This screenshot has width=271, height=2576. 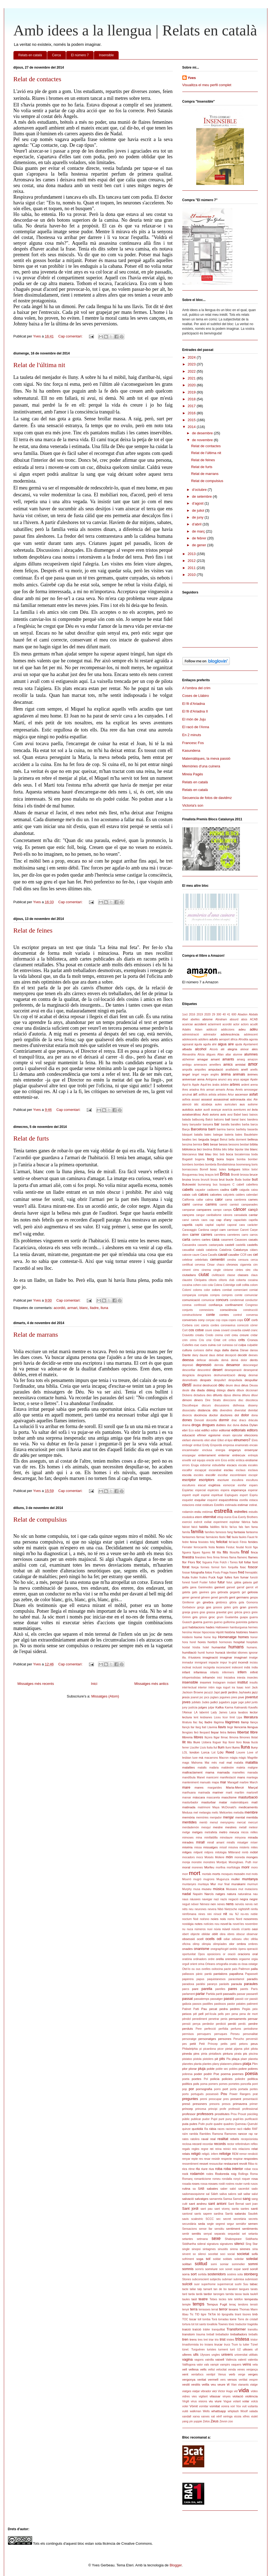 What do you see at coordinates (231, 1104) in the screenshot?
I see `auriculars` at bounding box center [231, 1104].